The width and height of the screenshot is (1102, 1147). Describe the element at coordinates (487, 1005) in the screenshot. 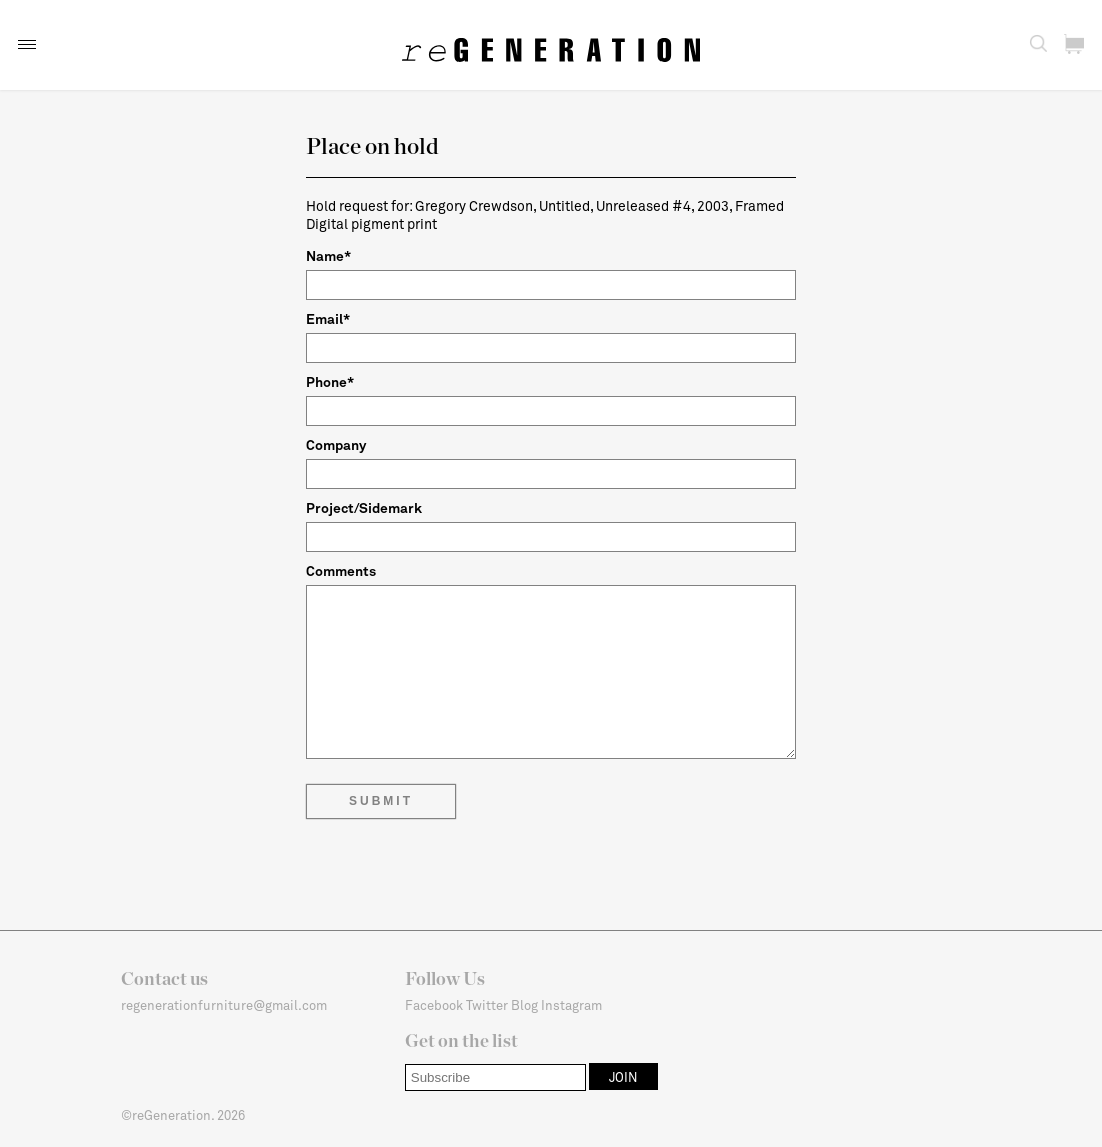

I see `Twitter` at that location.